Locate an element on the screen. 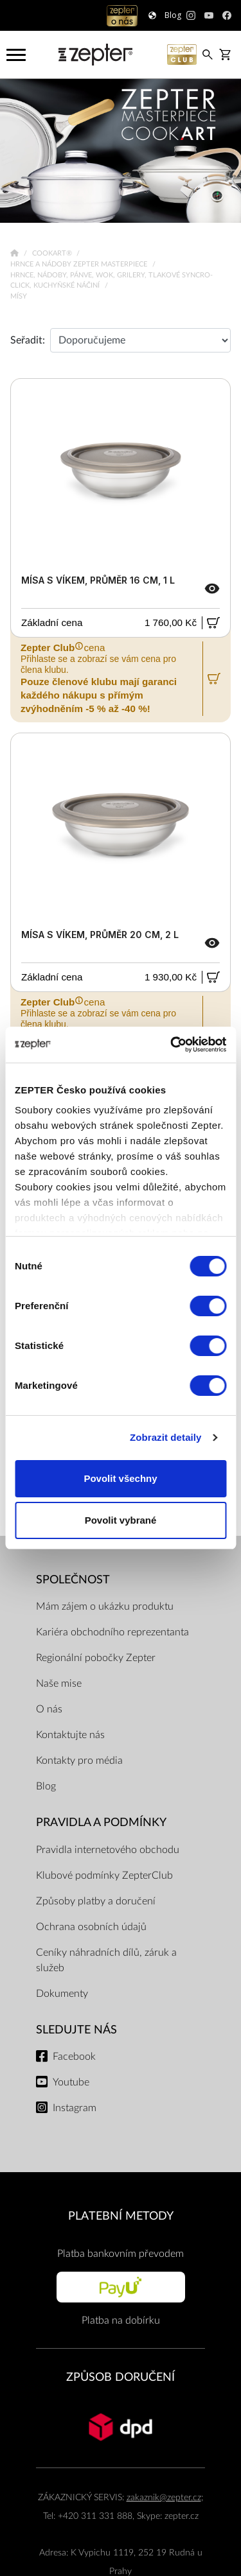  Youtube is located at coordinates (71, 2082).